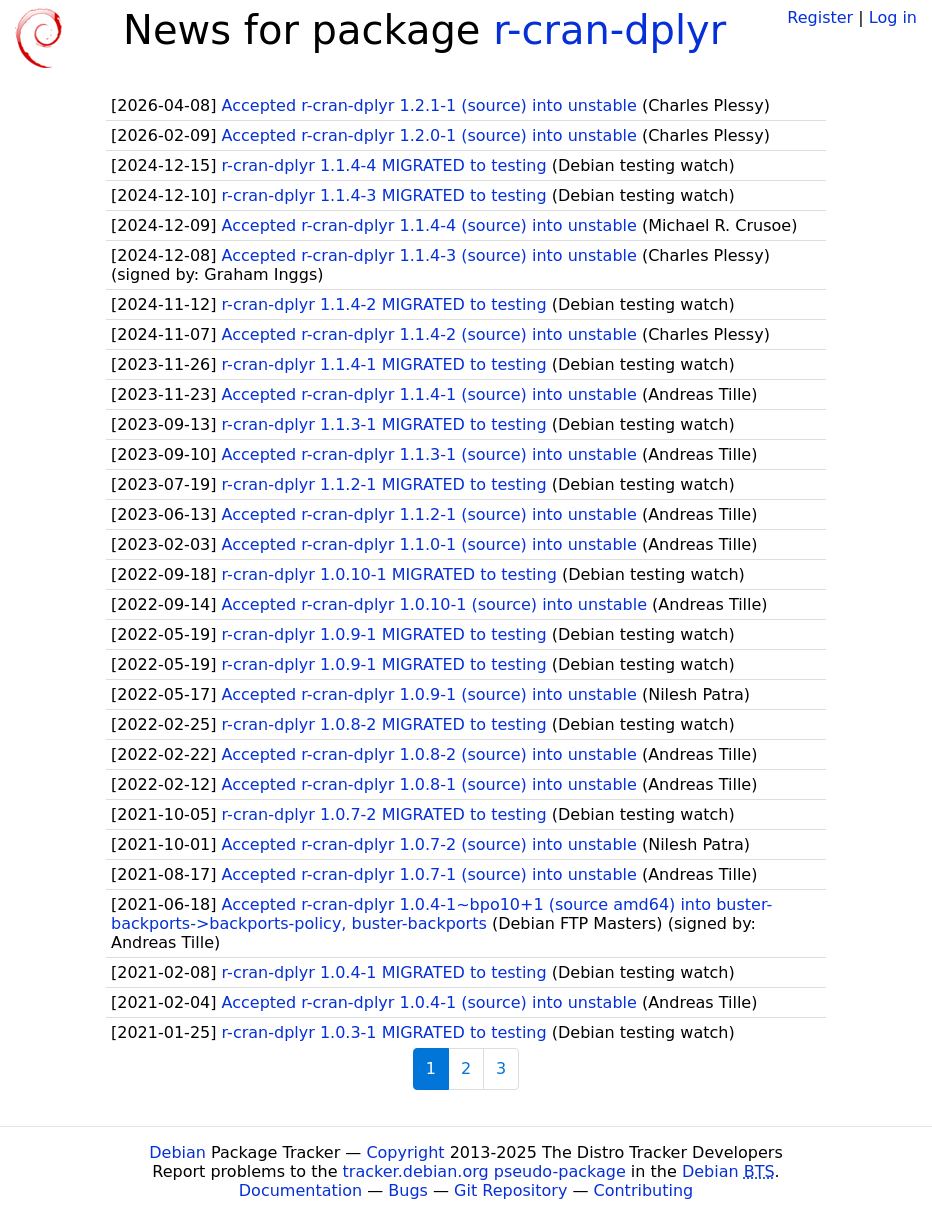 The height and width of the screenshot is (1216, 932). I want to click on tracker.debian.org pseudo-package, so click(484, 1171).